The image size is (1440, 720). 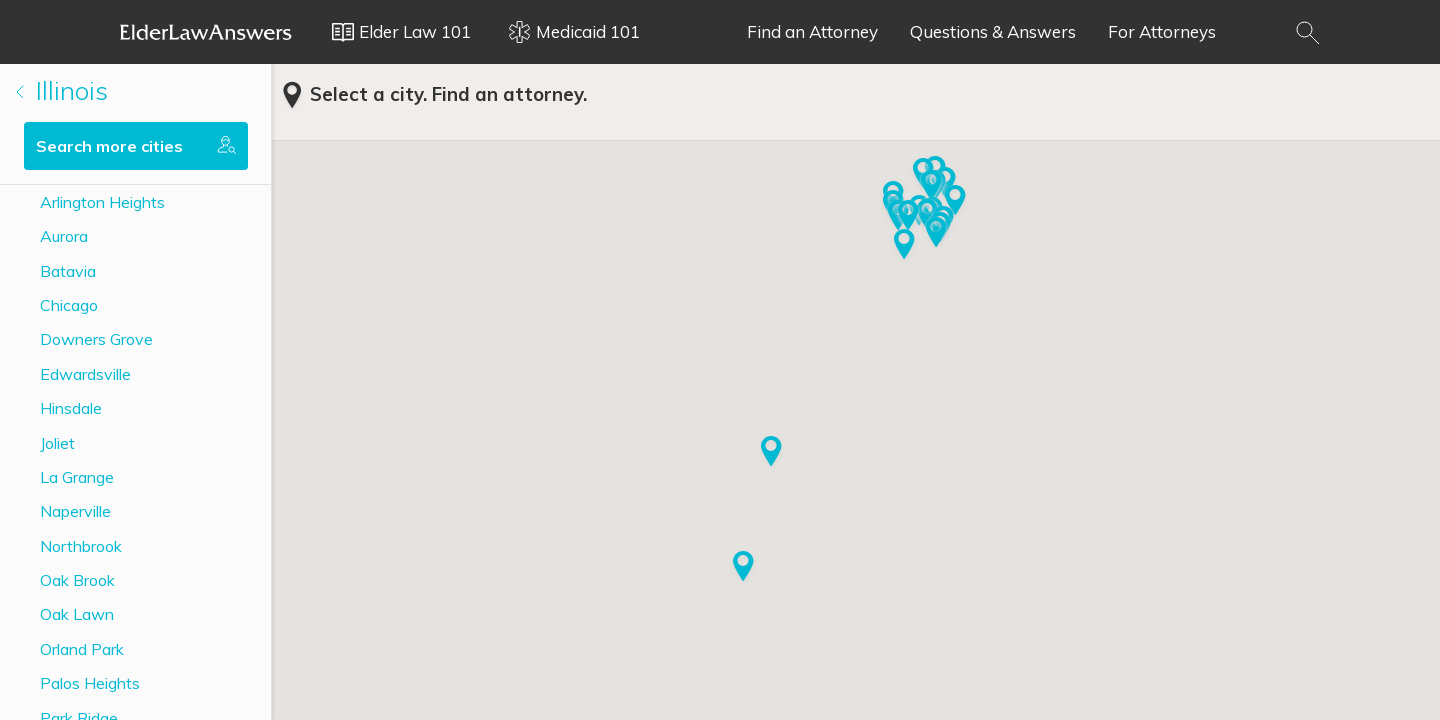 What do you see at coordinates (82, 649) in the screenshot?
I see `Orland Park` at bounding box center [82, 649].